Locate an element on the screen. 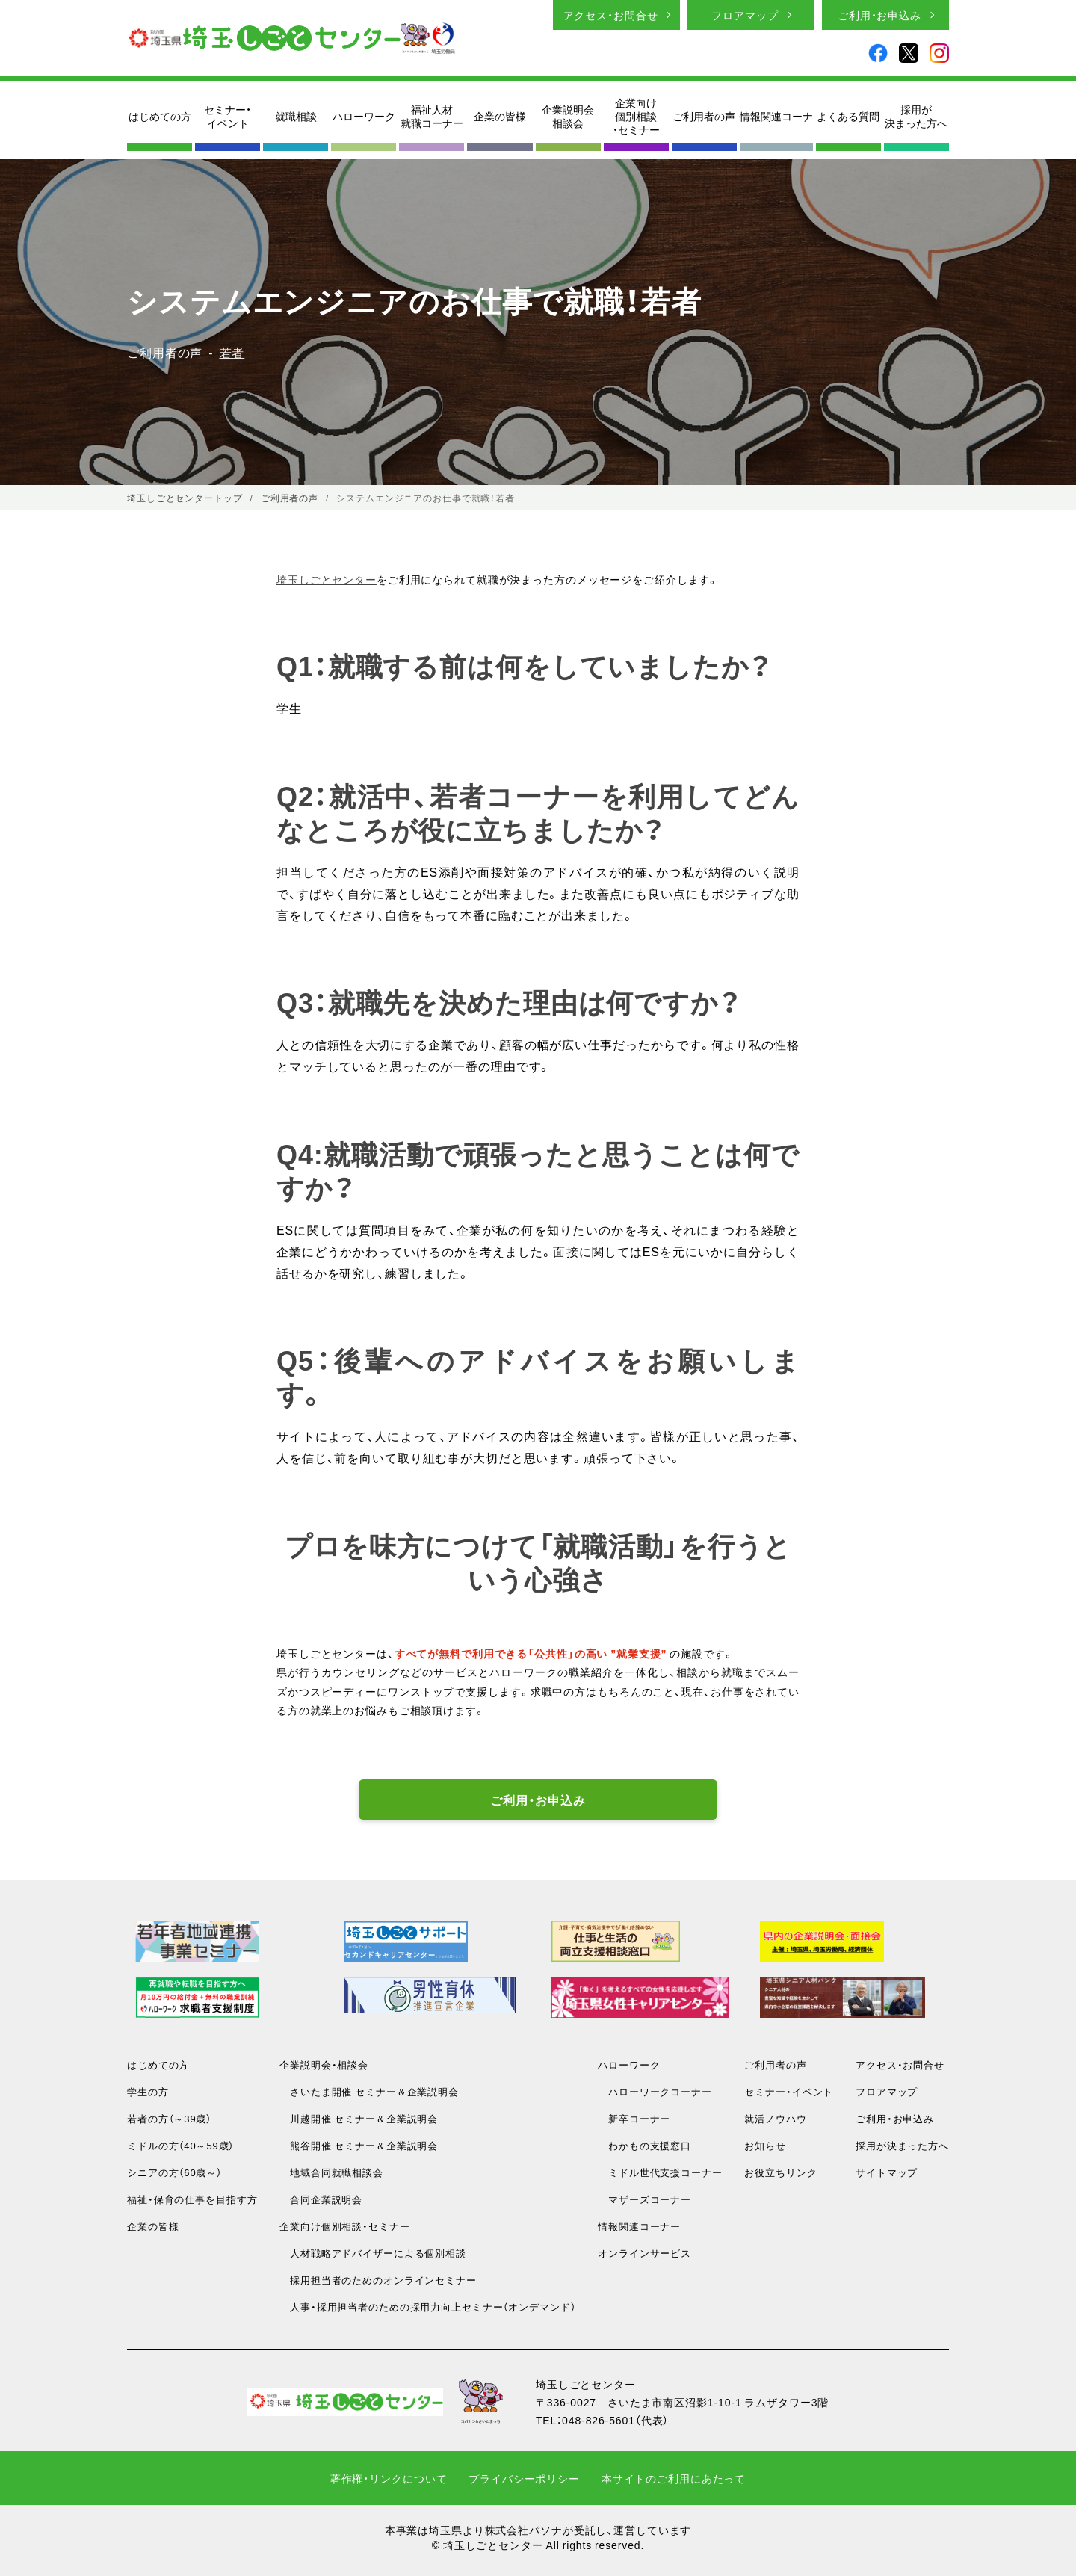 The height and width of the screenshot is (2576, 1076). オンラインサービス is located at coordinates (644, 2253).